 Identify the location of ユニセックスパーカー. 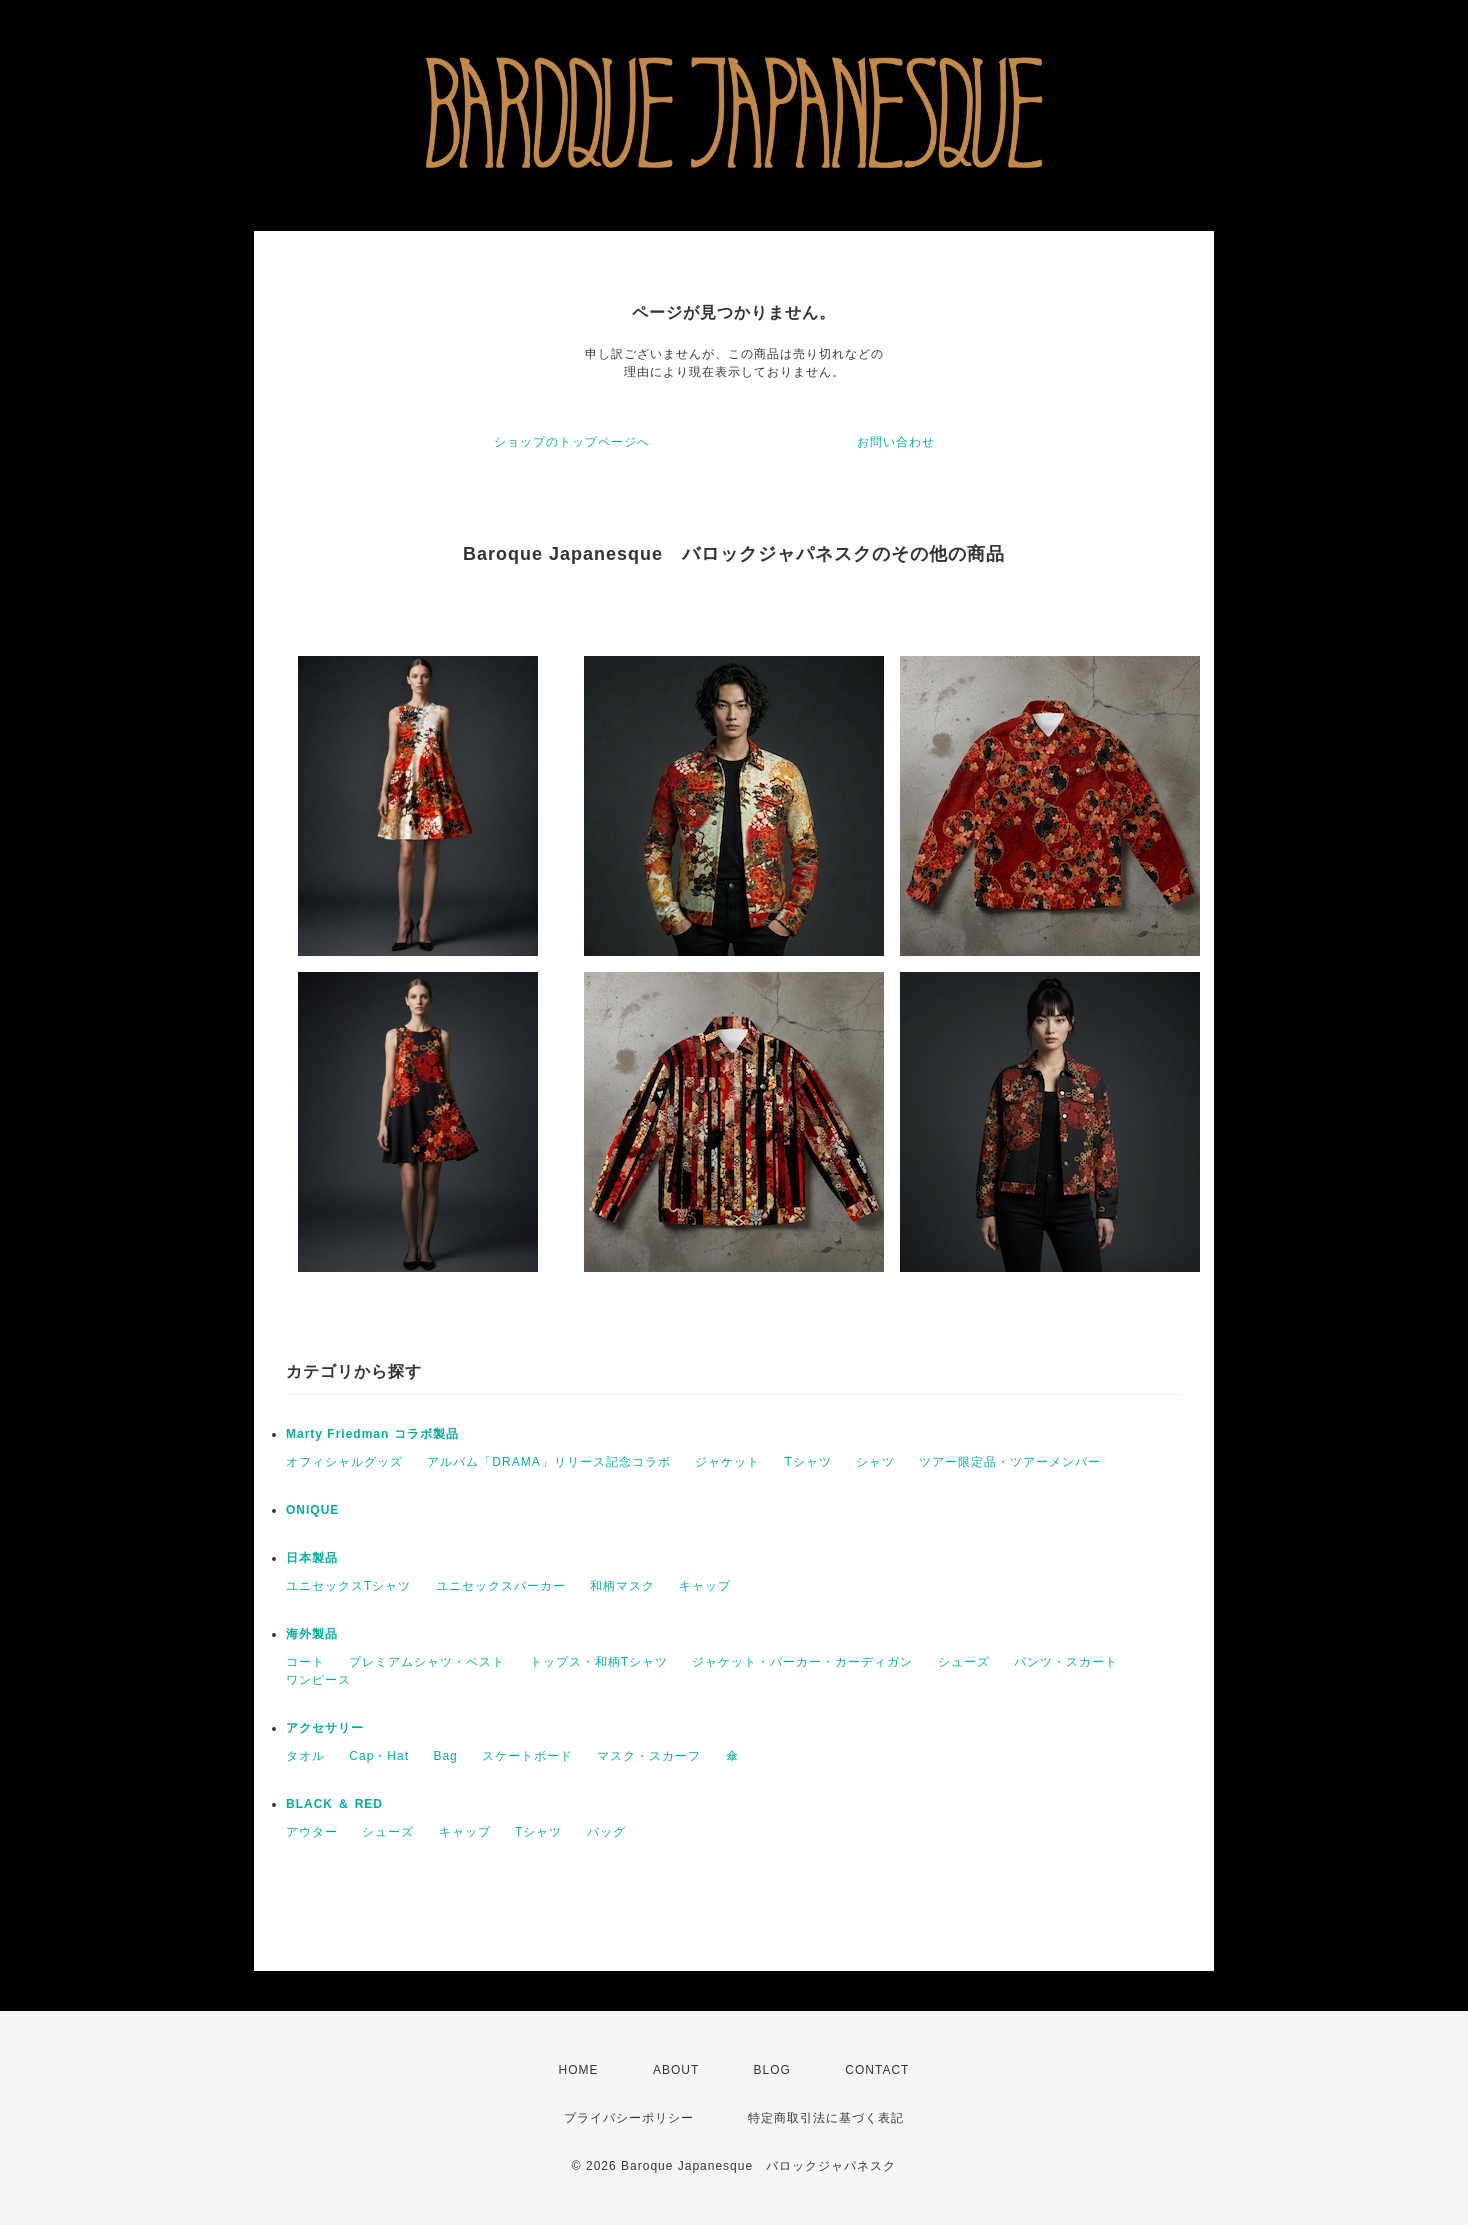
(501, 1586).